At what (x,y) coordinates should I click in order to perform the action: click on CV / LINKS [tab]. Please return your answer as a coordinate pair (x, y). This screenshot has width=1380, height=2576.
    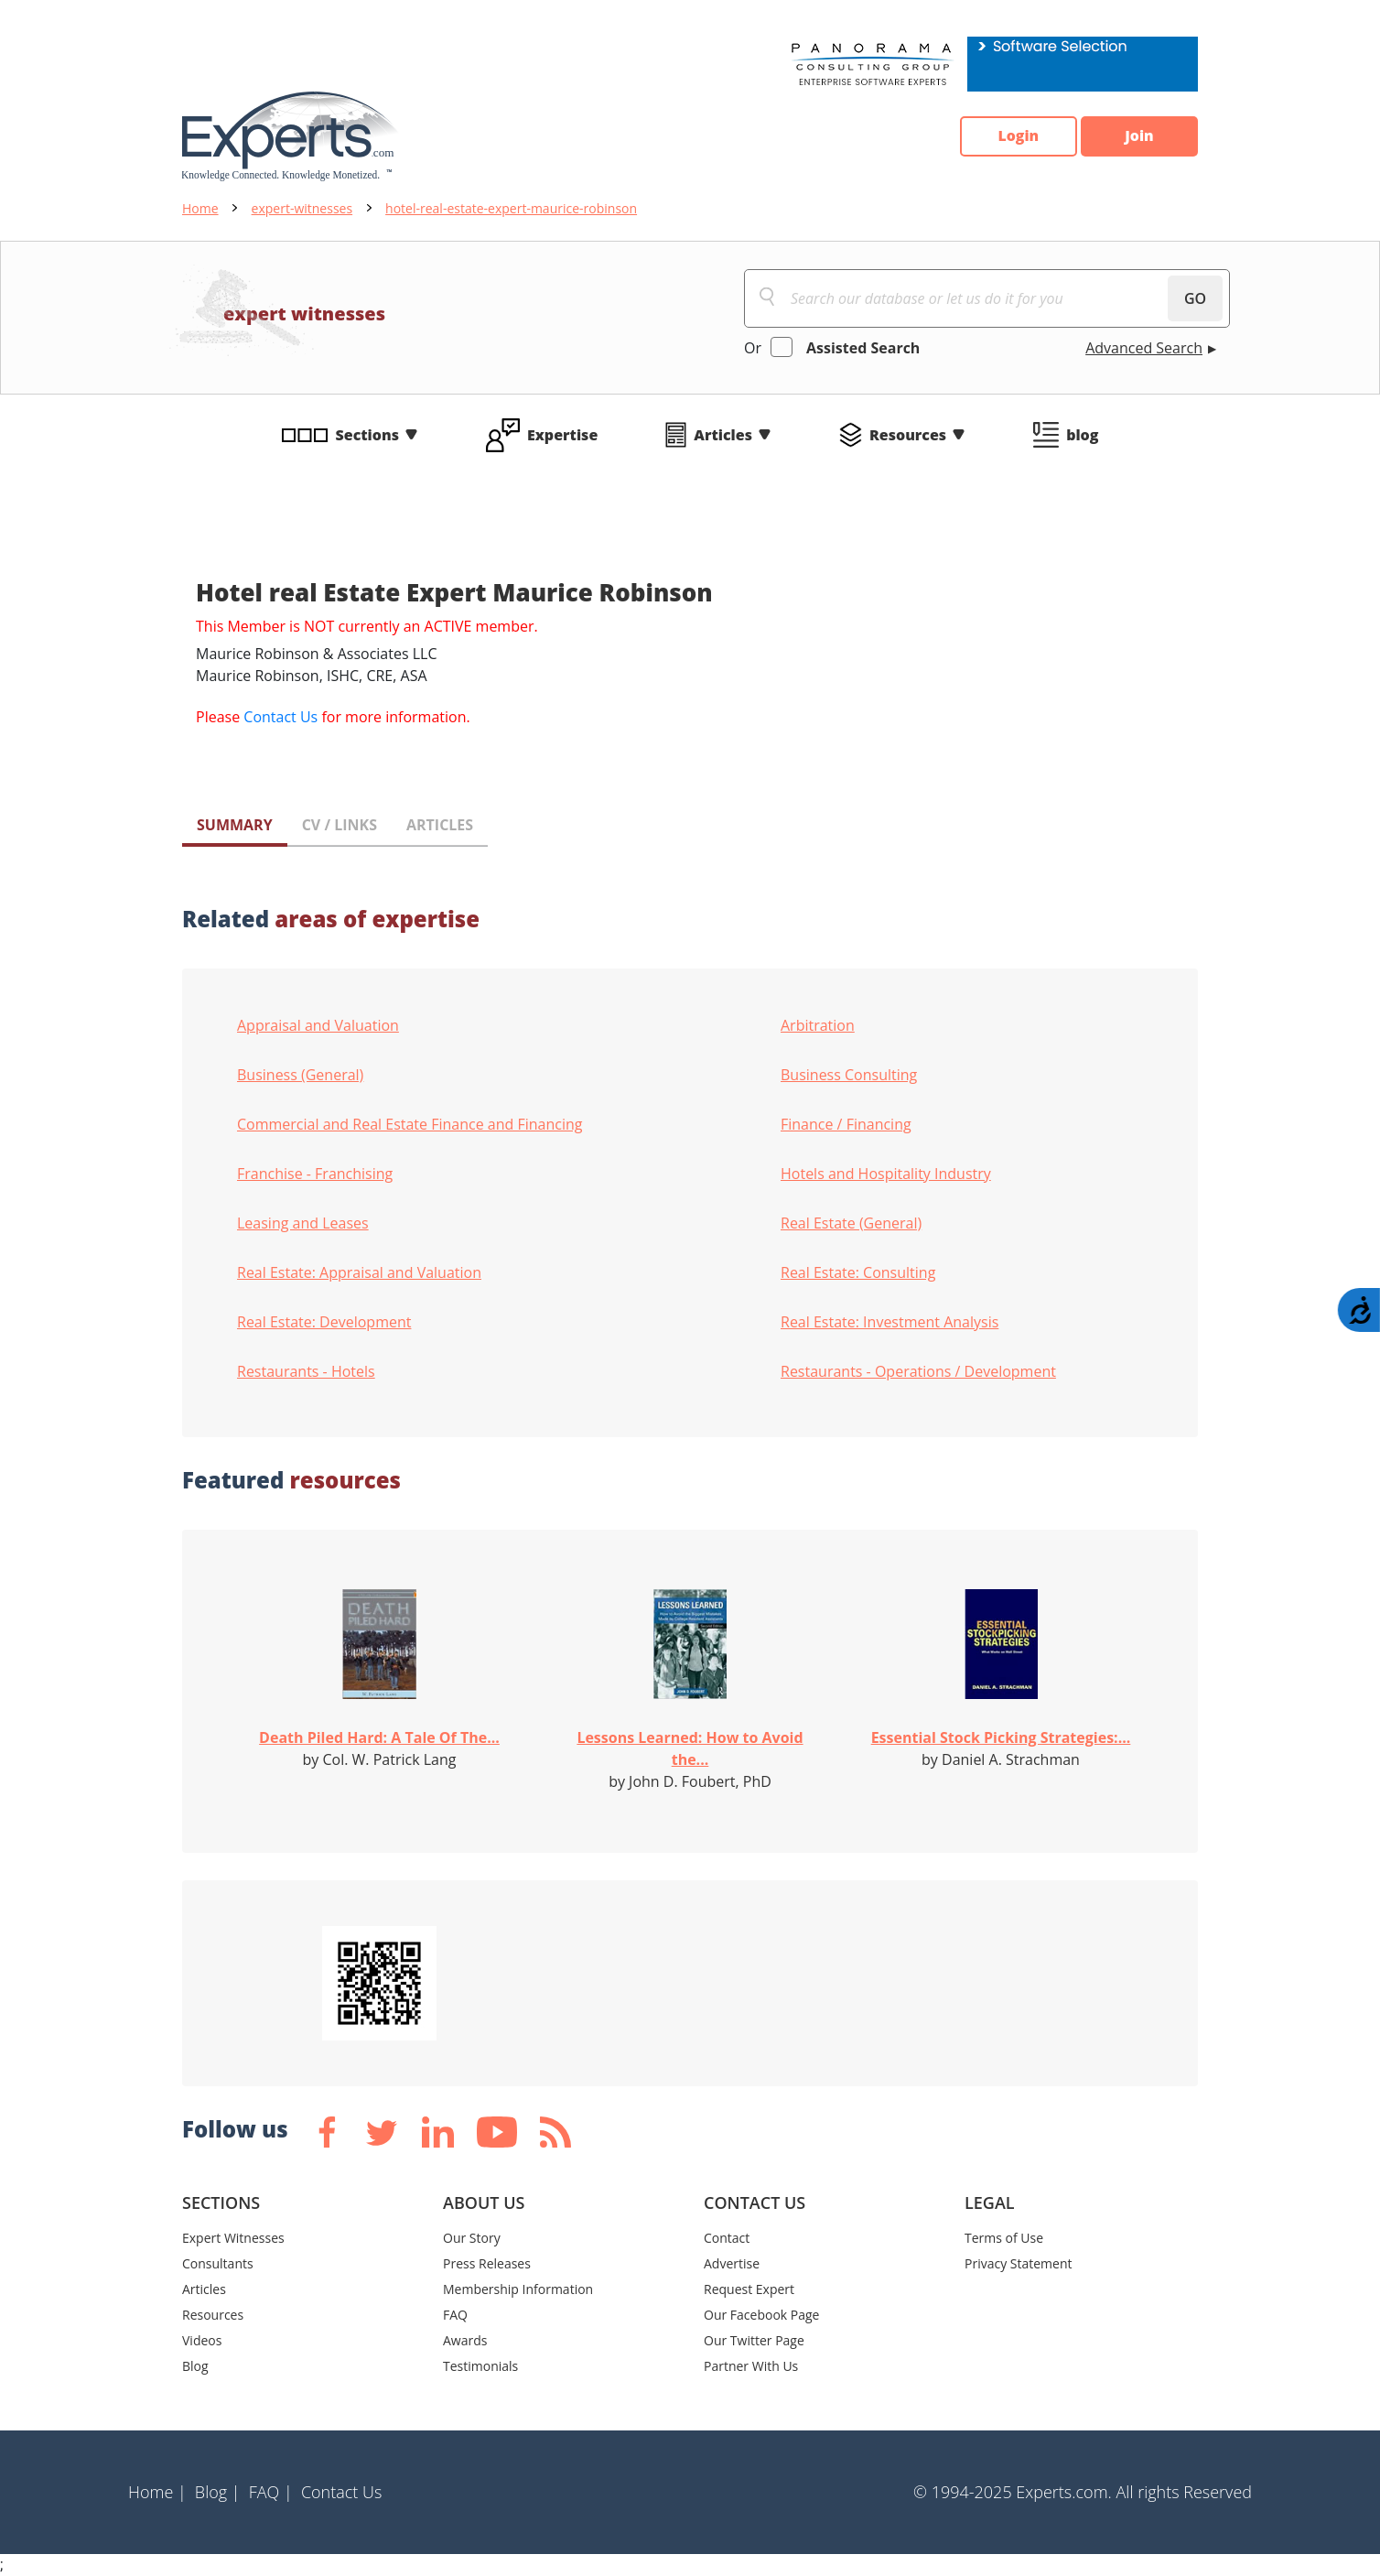
    Looking at the image, I should click on (339, 825).